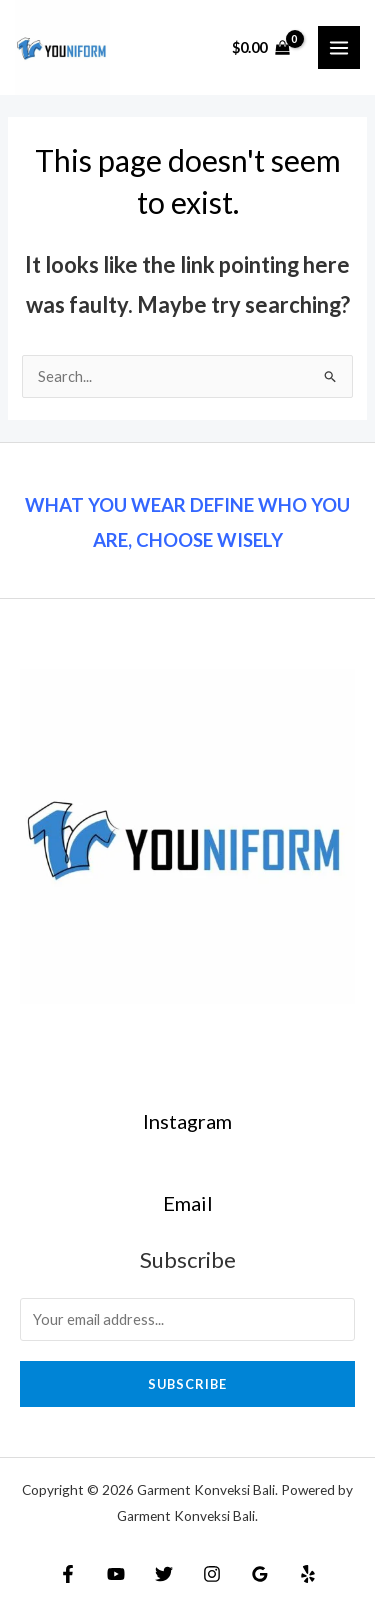  Describe the element at coordinates (260, 1574) in the screenshot. I see `[Google]` at that location.